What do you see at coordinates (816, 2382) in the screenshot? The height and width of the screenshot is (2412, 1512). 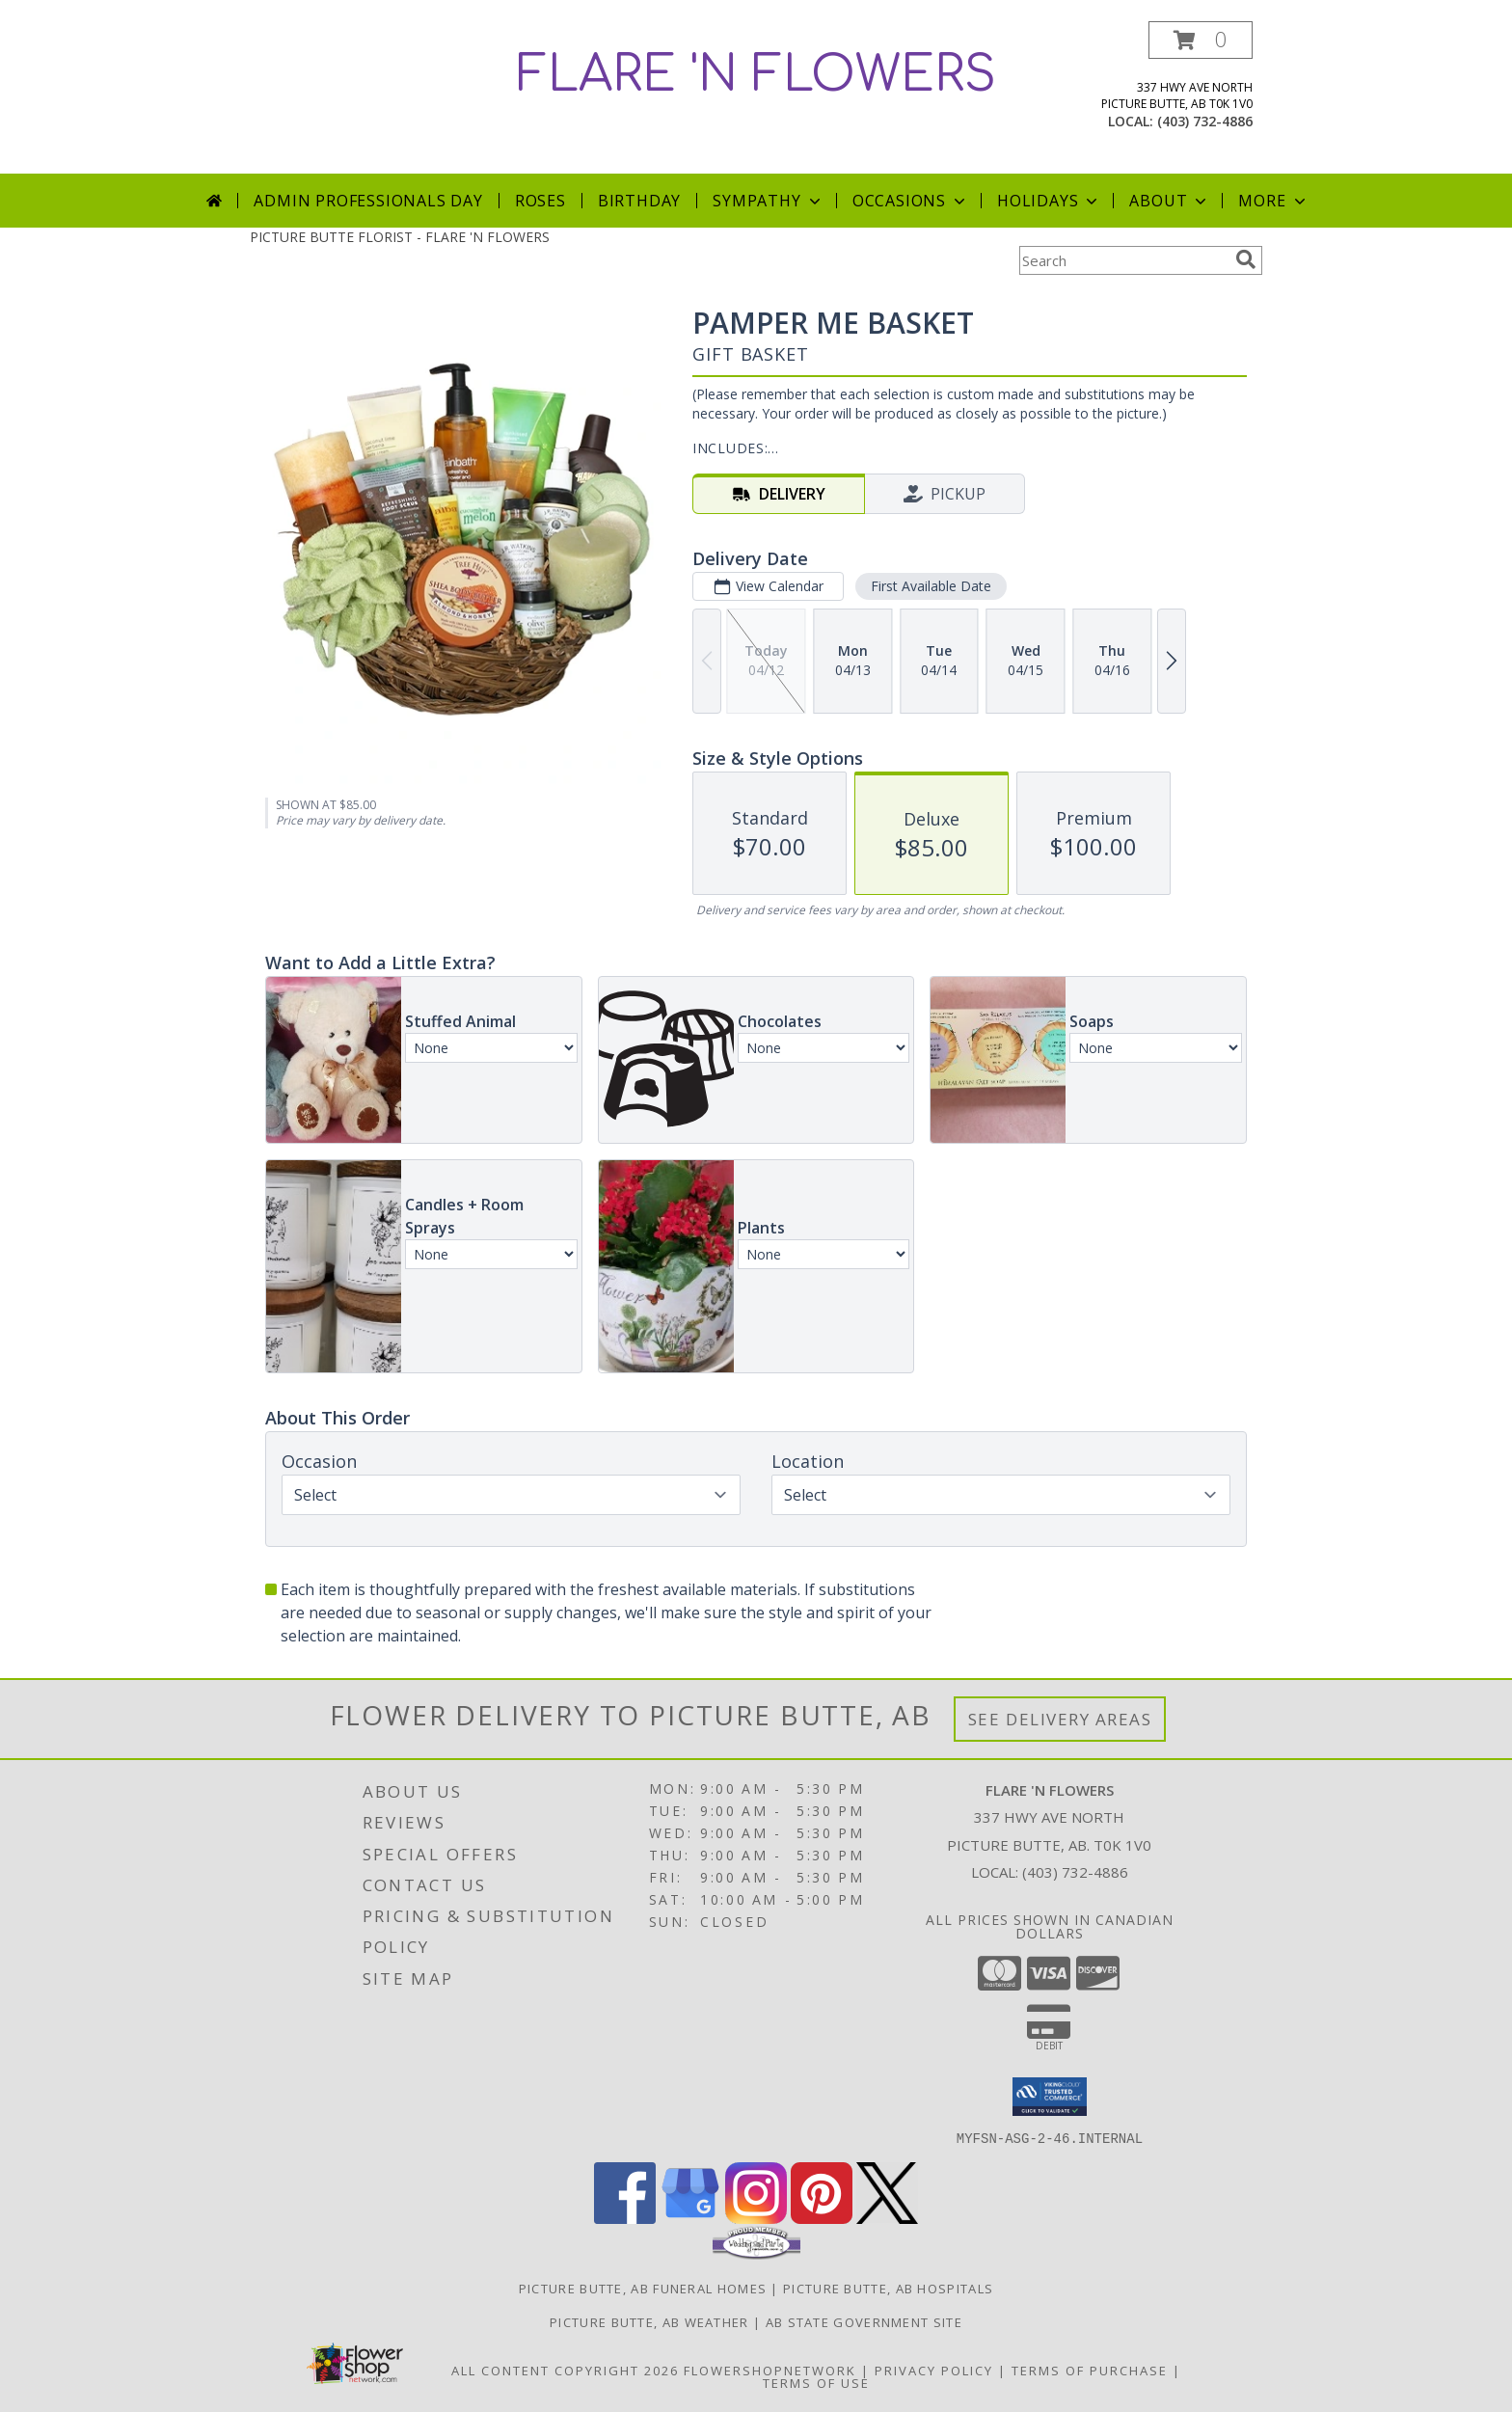 I see `Terms of Use [Open Terms of Use in new window]` at bounding box center [816, 2382].